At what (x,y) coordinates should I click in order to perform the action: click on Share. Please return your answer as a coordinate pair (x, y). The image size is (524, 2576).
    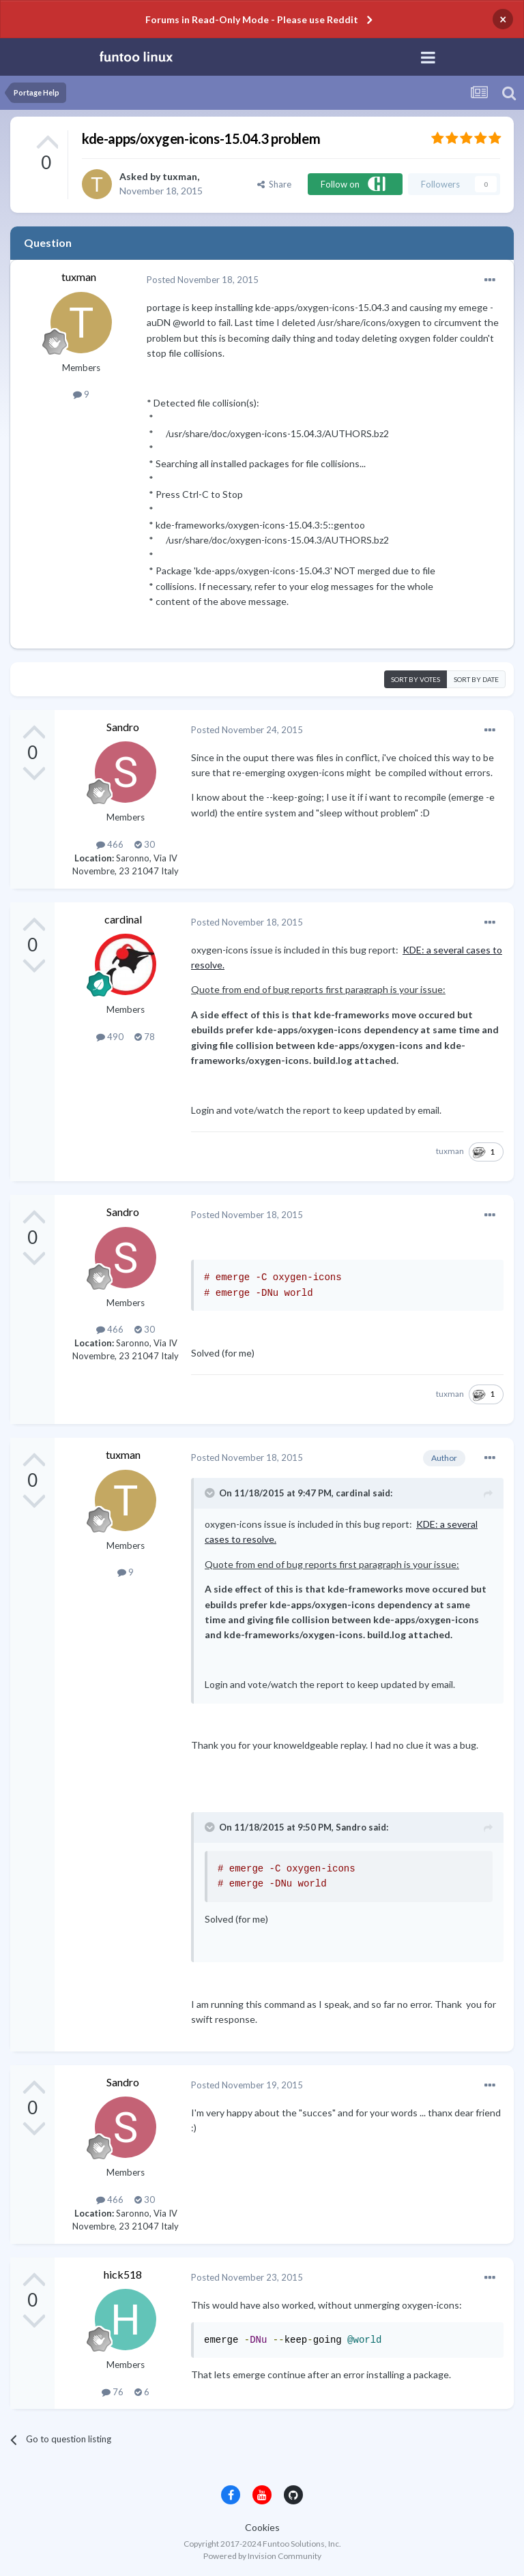
    Looking at the image, I should click on (274, 184).